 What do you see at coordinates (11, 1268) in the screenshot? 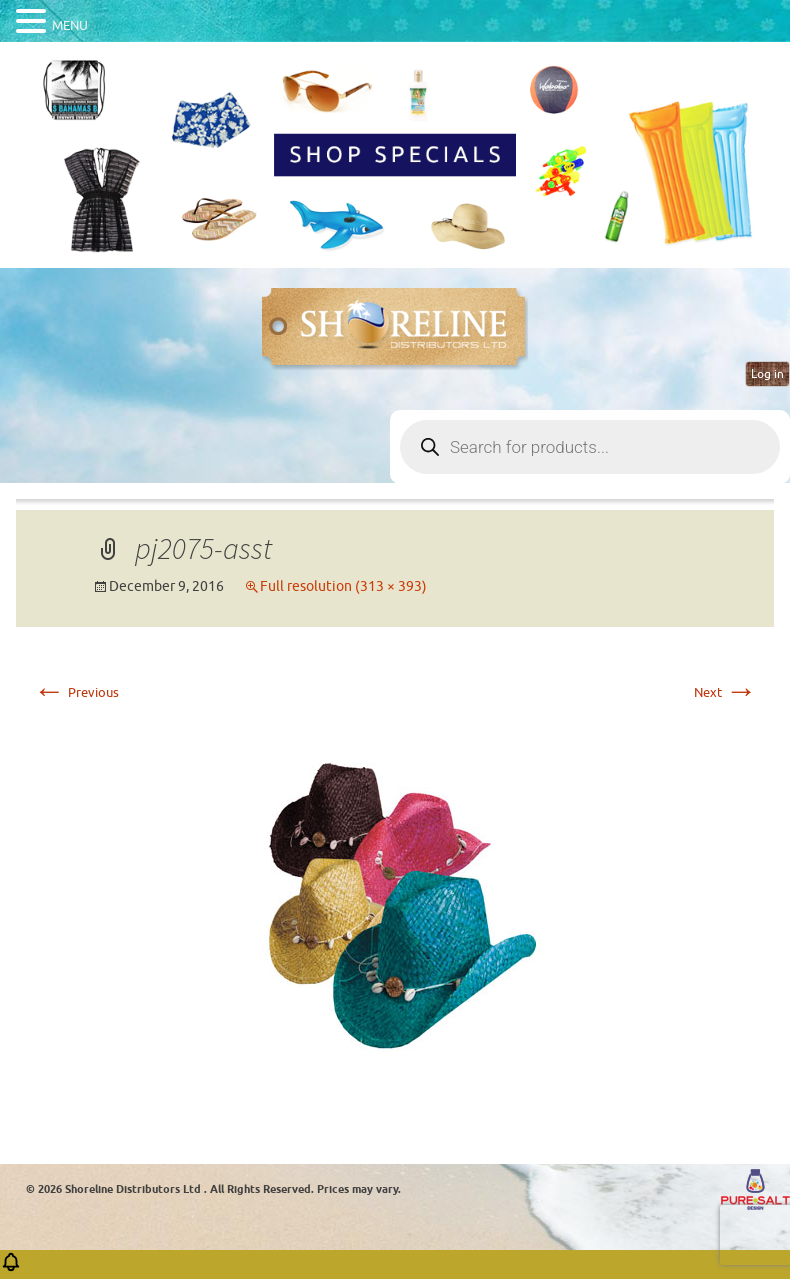
I see `[button]` at bounding box center [11, 1268].